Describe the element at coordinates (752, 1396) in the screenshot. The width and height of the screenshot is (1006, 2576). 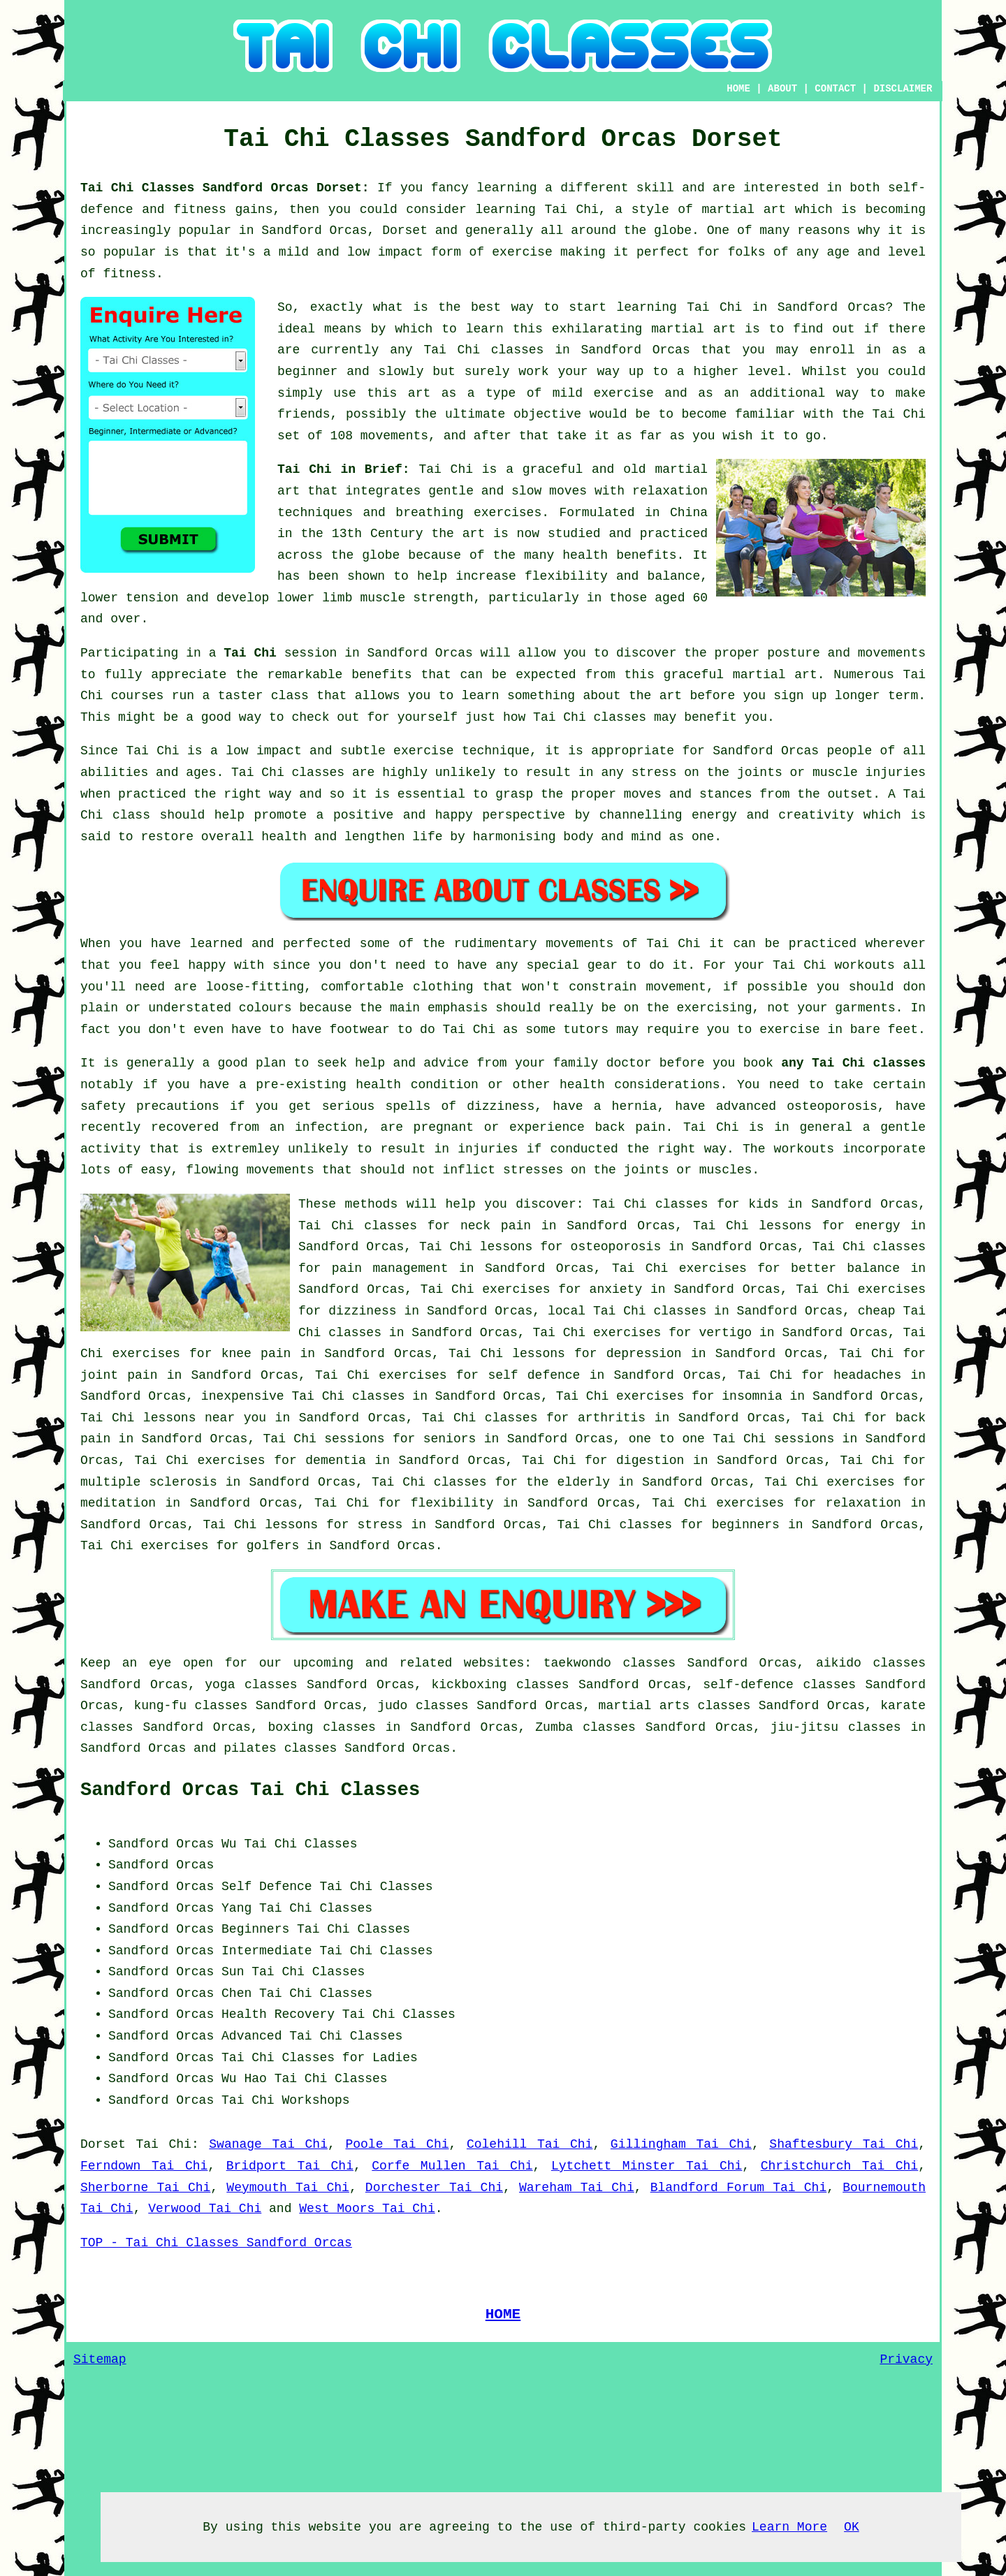
I see `insomnia` at that location.